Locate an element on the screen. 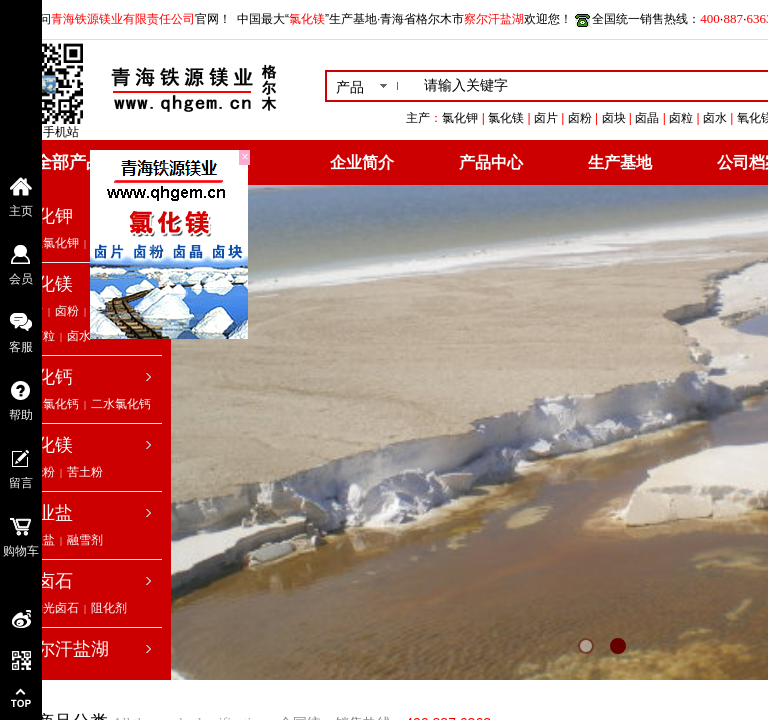 Image resolution: width=768 pixels, height=720 pixels. 卤粉 is located at coordinates (67, 311).